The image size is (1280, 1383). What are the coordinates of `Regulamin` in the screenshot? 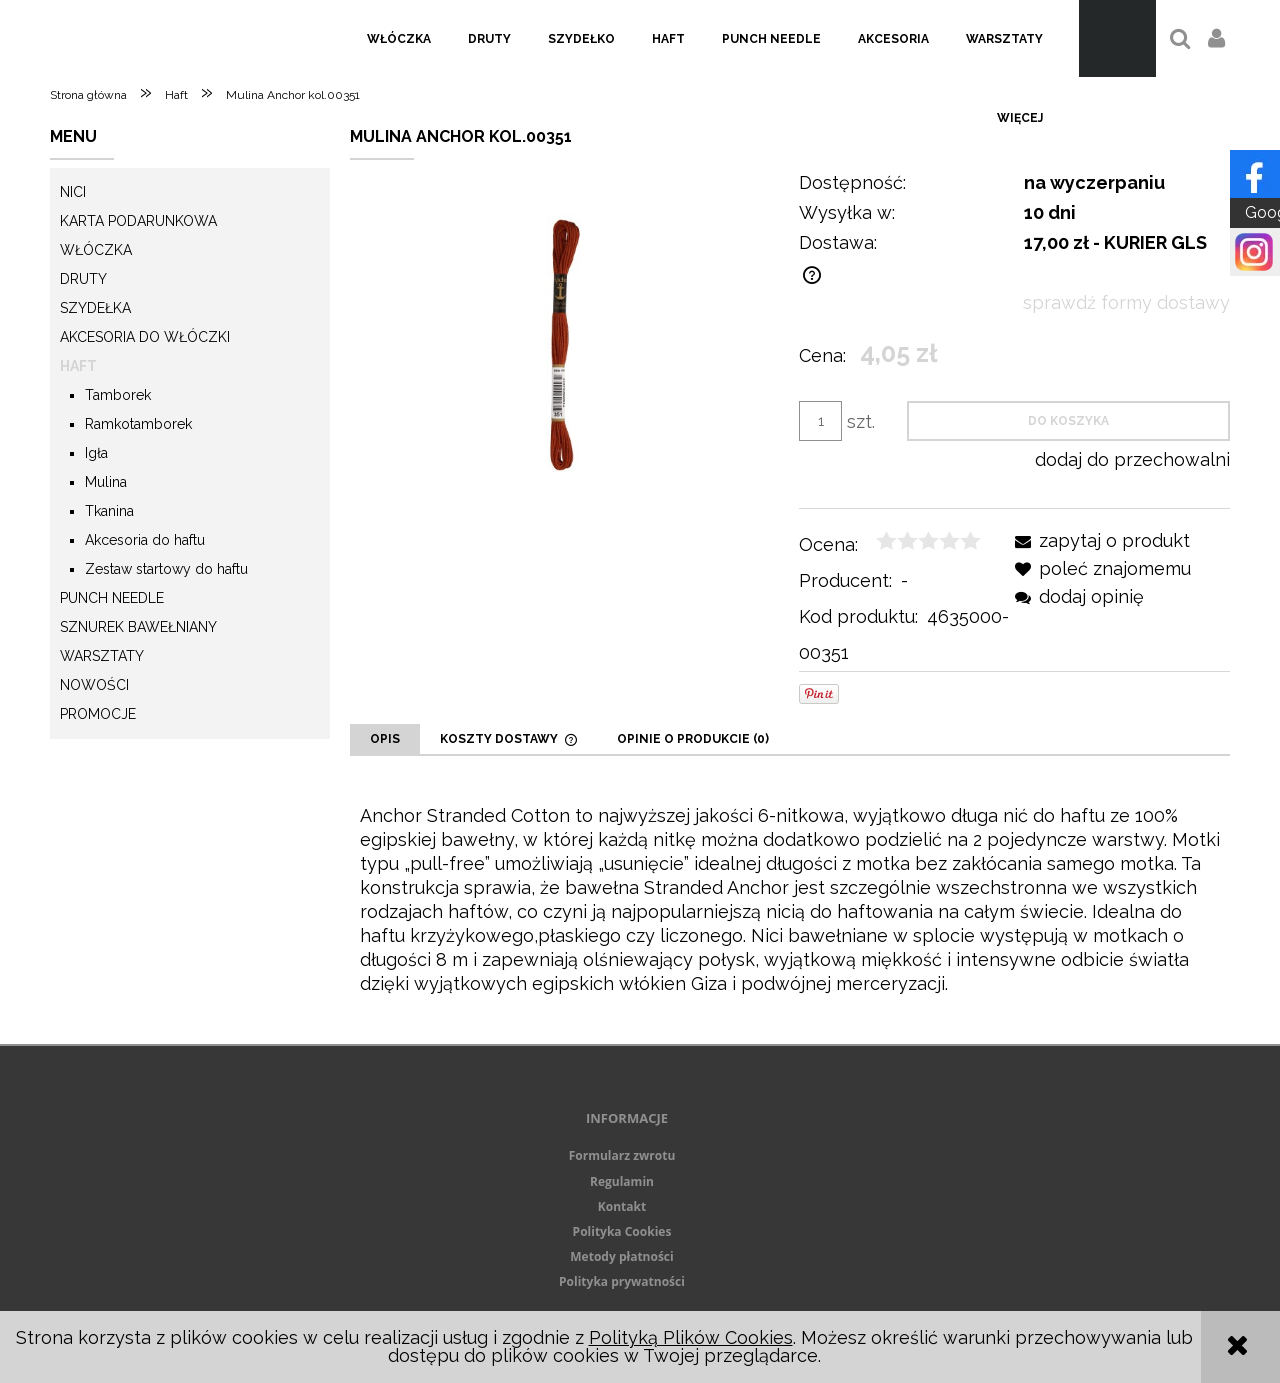 It's located at (622, 1181).